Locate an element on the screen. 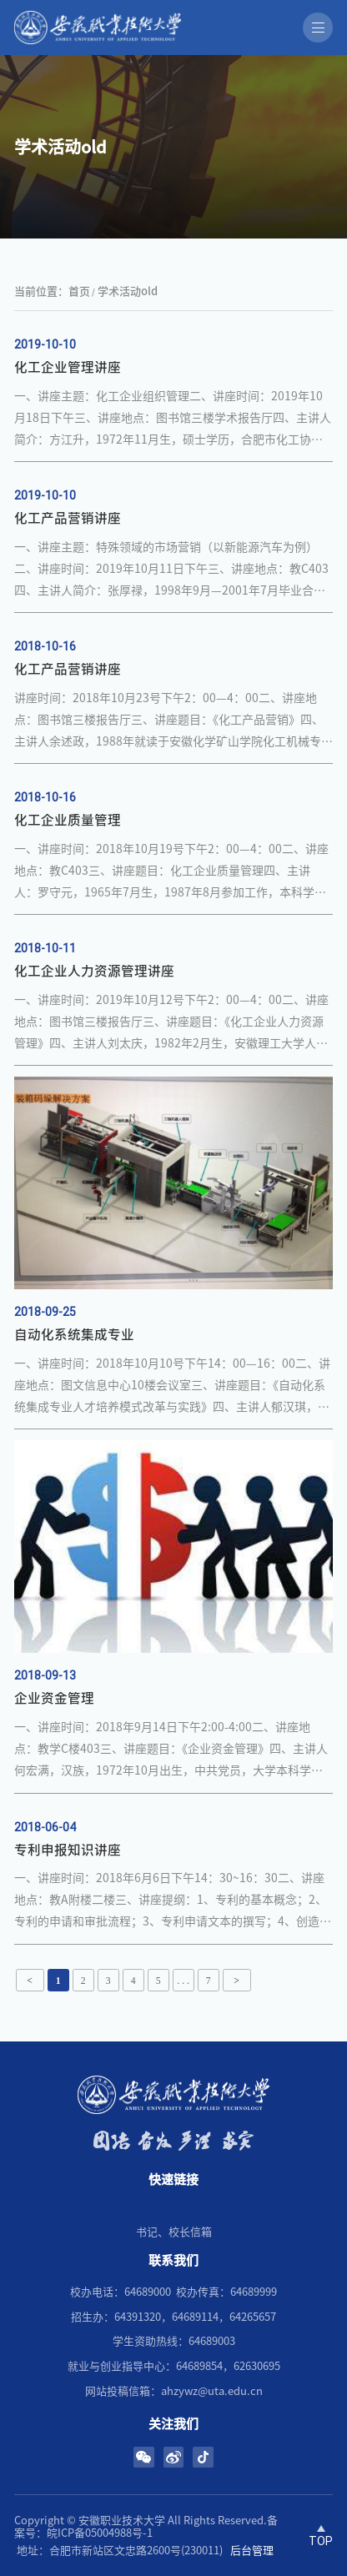 The width and height of the screenshot is (347, 2576). 化工企业管理讲座 is located at coordinates (67, 367).